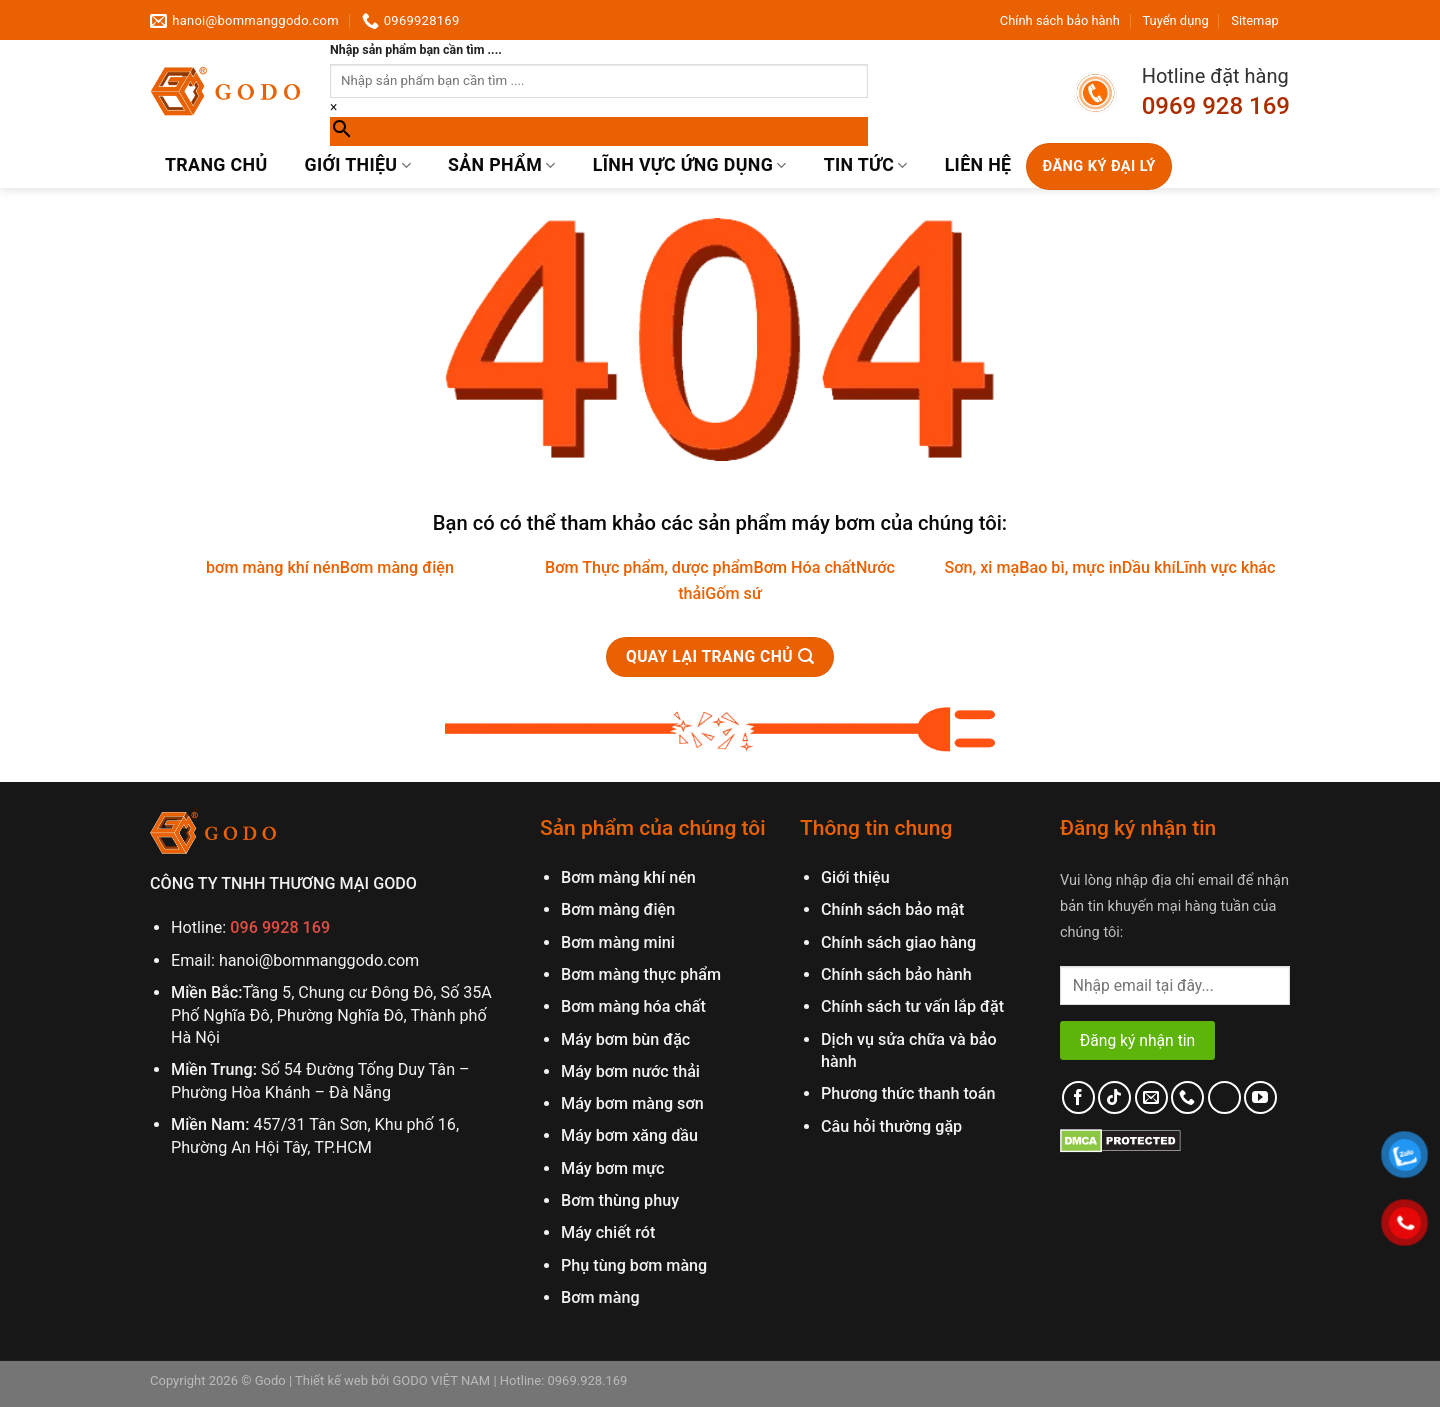 This screenshot has height=1407, width=1440. What do you see at coordinates (632, 1103) in the screenshot?
I see `Máy bơm màng sơn` at bounding box center [632, 1103].